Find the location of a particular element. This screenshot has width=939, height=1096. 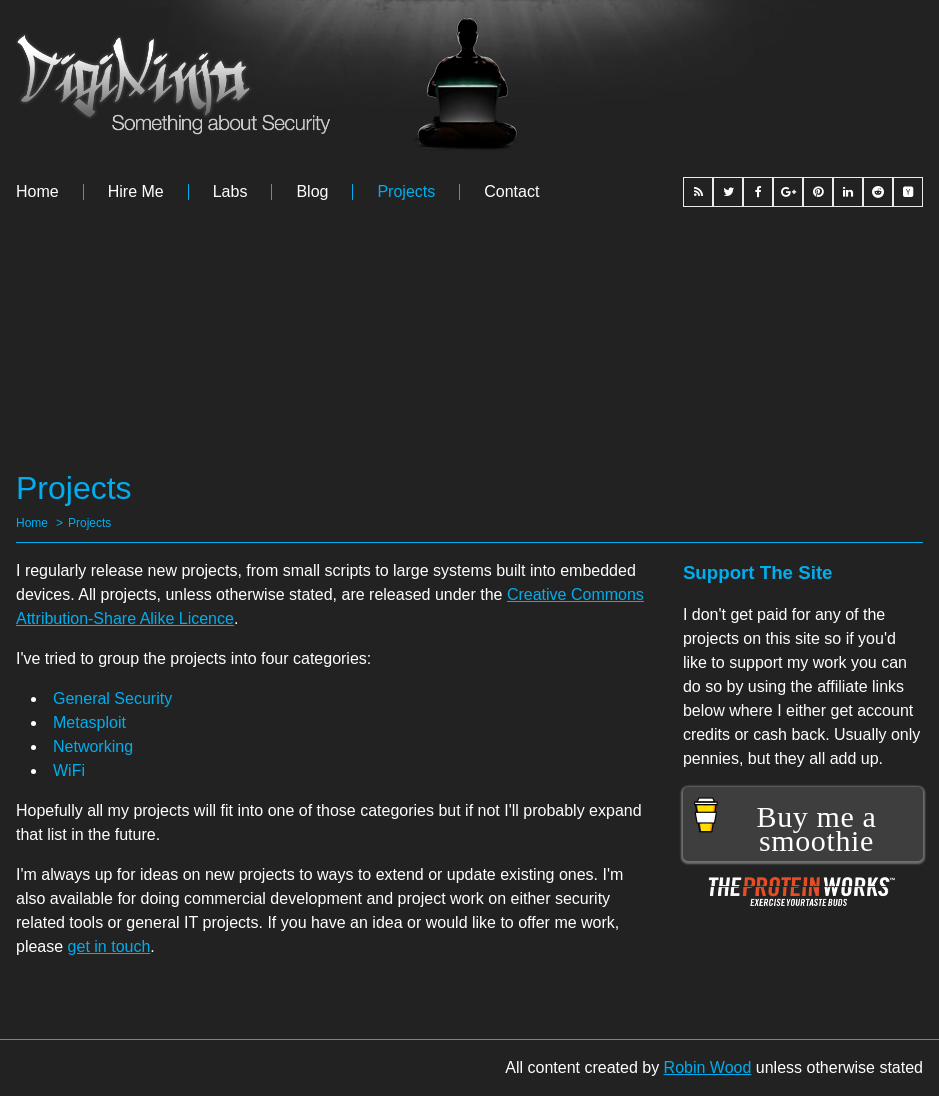

Blog is located at coordinates (312, 192).